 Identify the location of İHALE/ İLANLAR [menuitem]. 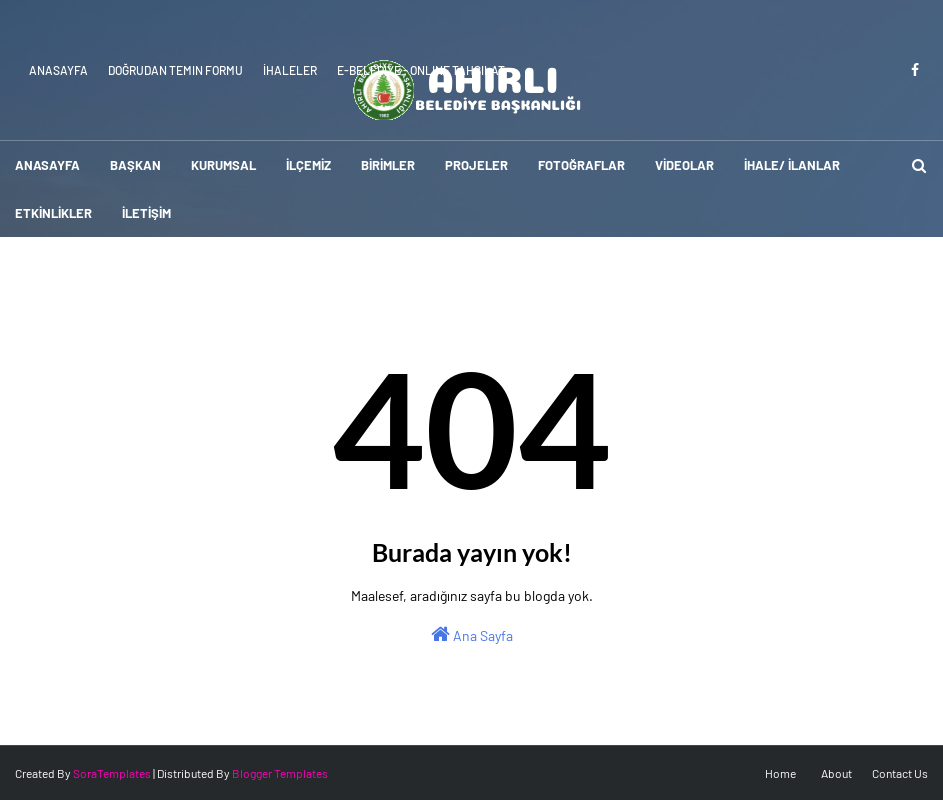
(792, 165).